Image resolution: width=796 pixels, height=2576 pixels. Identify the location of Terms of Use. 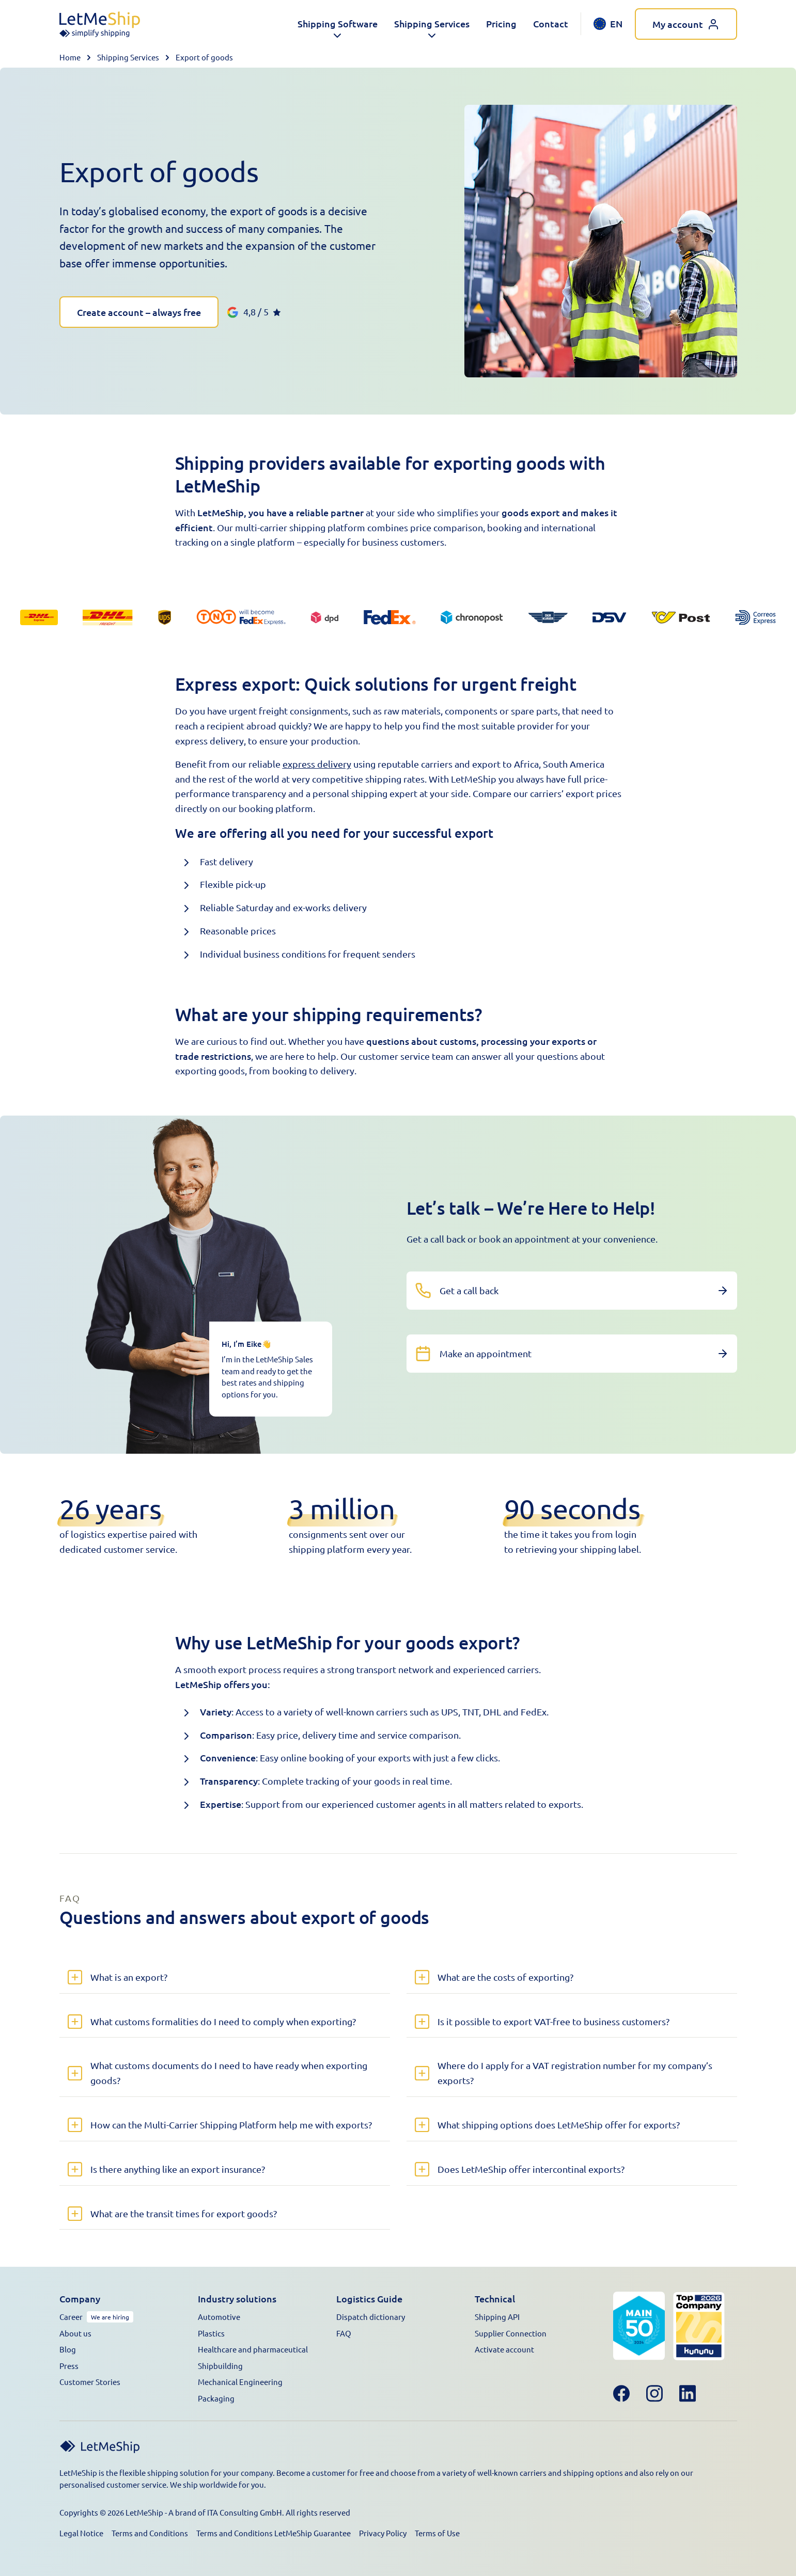
(437, 2533).